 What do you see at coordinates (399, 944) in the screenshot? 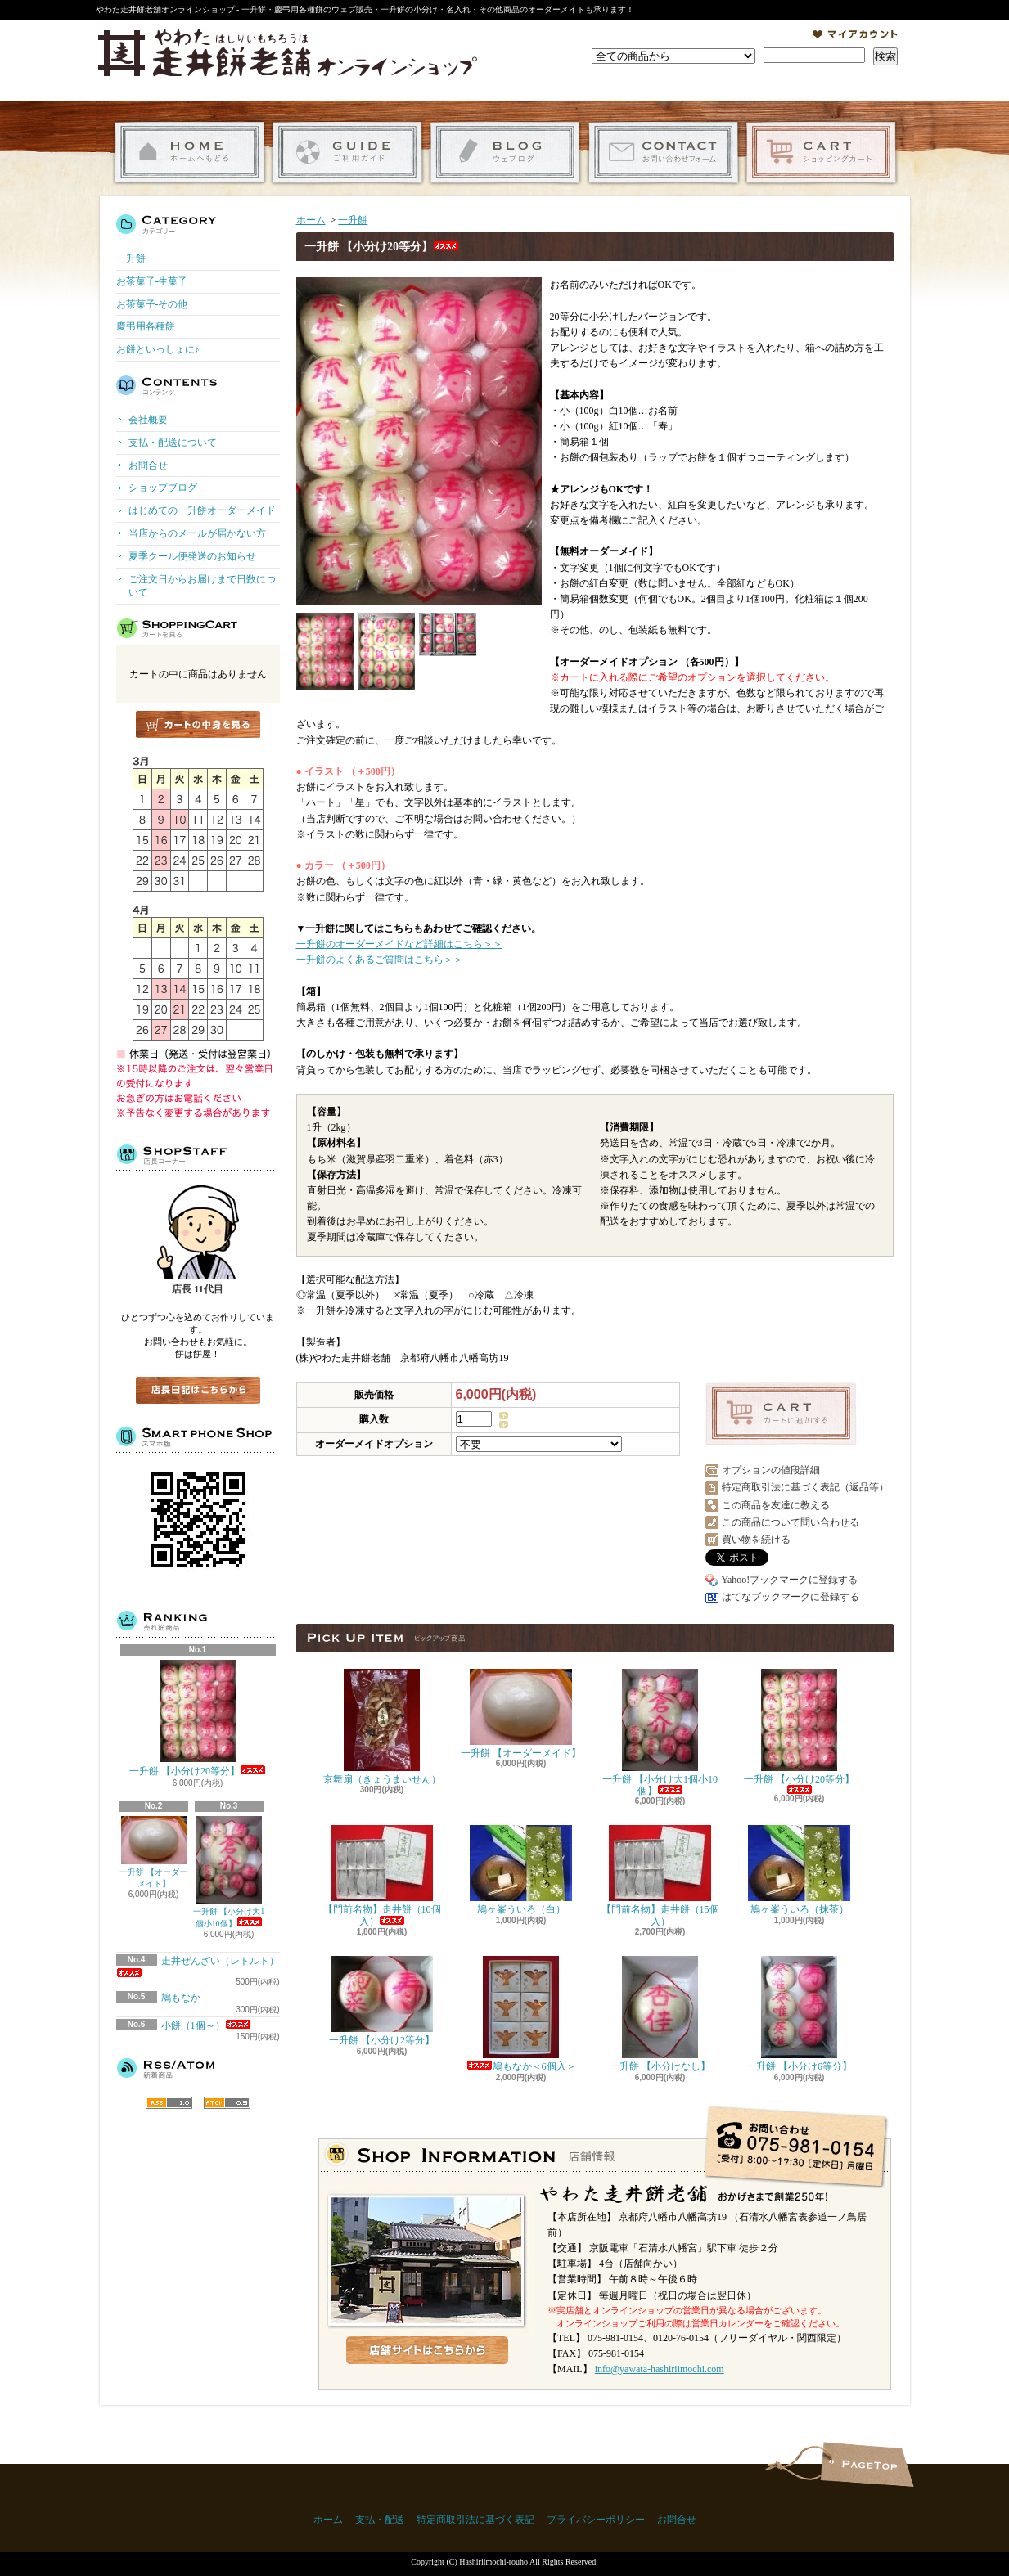
I see `一升餅のオーダーメイドなど詳細はこちら＞＞` at bounding box center [399, 944].